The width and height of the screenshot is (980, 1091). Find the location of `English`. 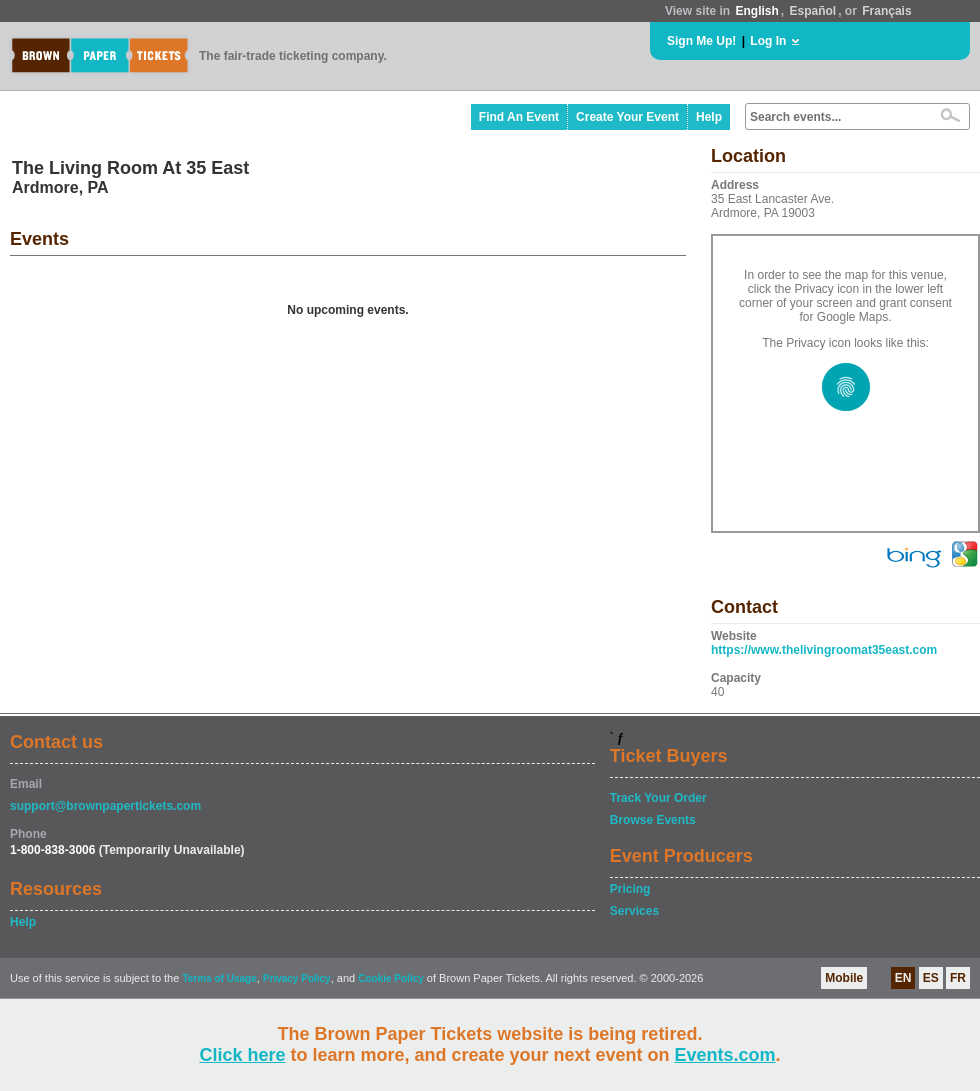

English is located at coordinates (756, 11).